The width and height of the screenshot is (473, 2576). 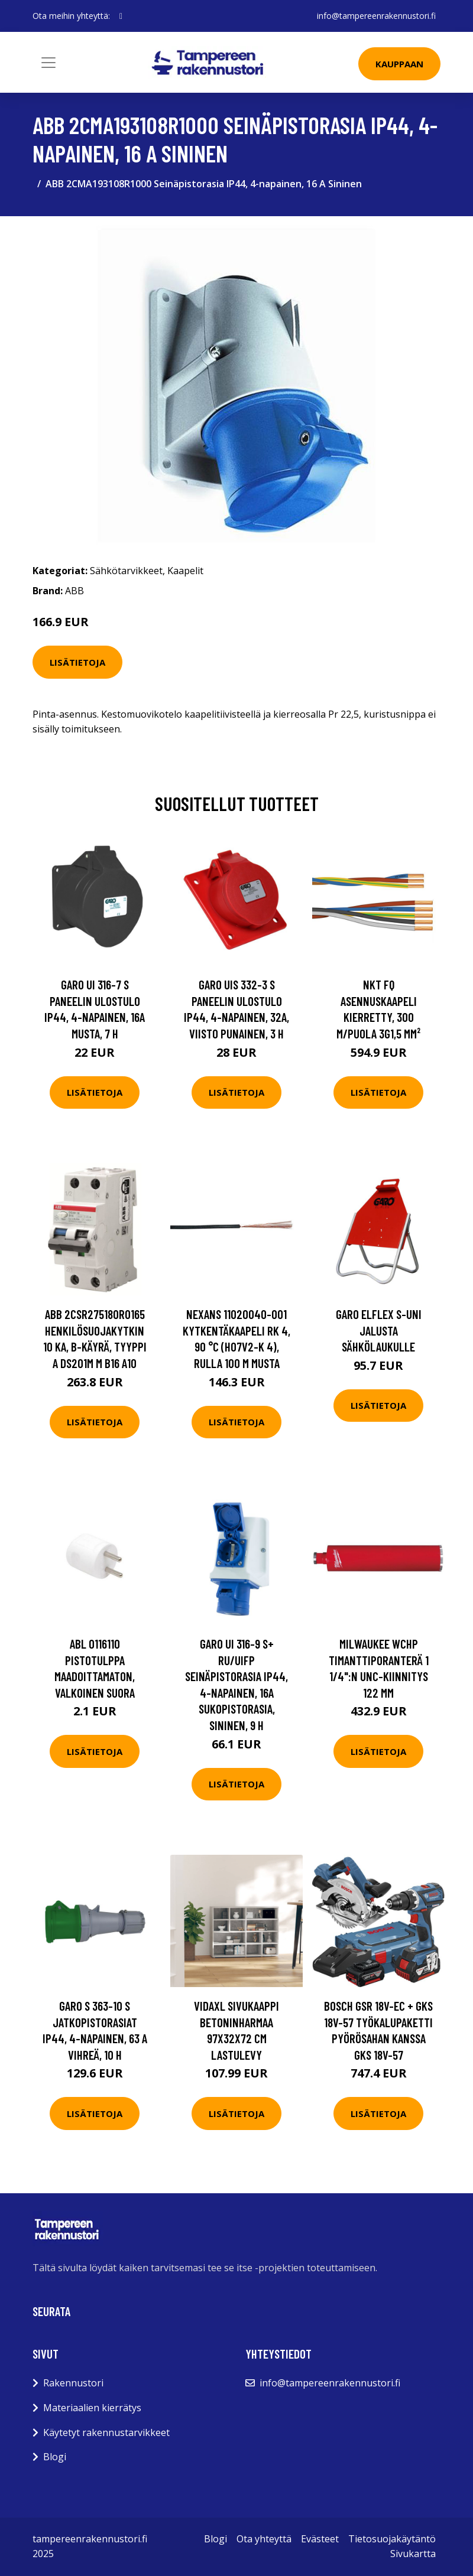 I want to click on info@tampereenrakennustori.fi, so click(x=376, y=15).